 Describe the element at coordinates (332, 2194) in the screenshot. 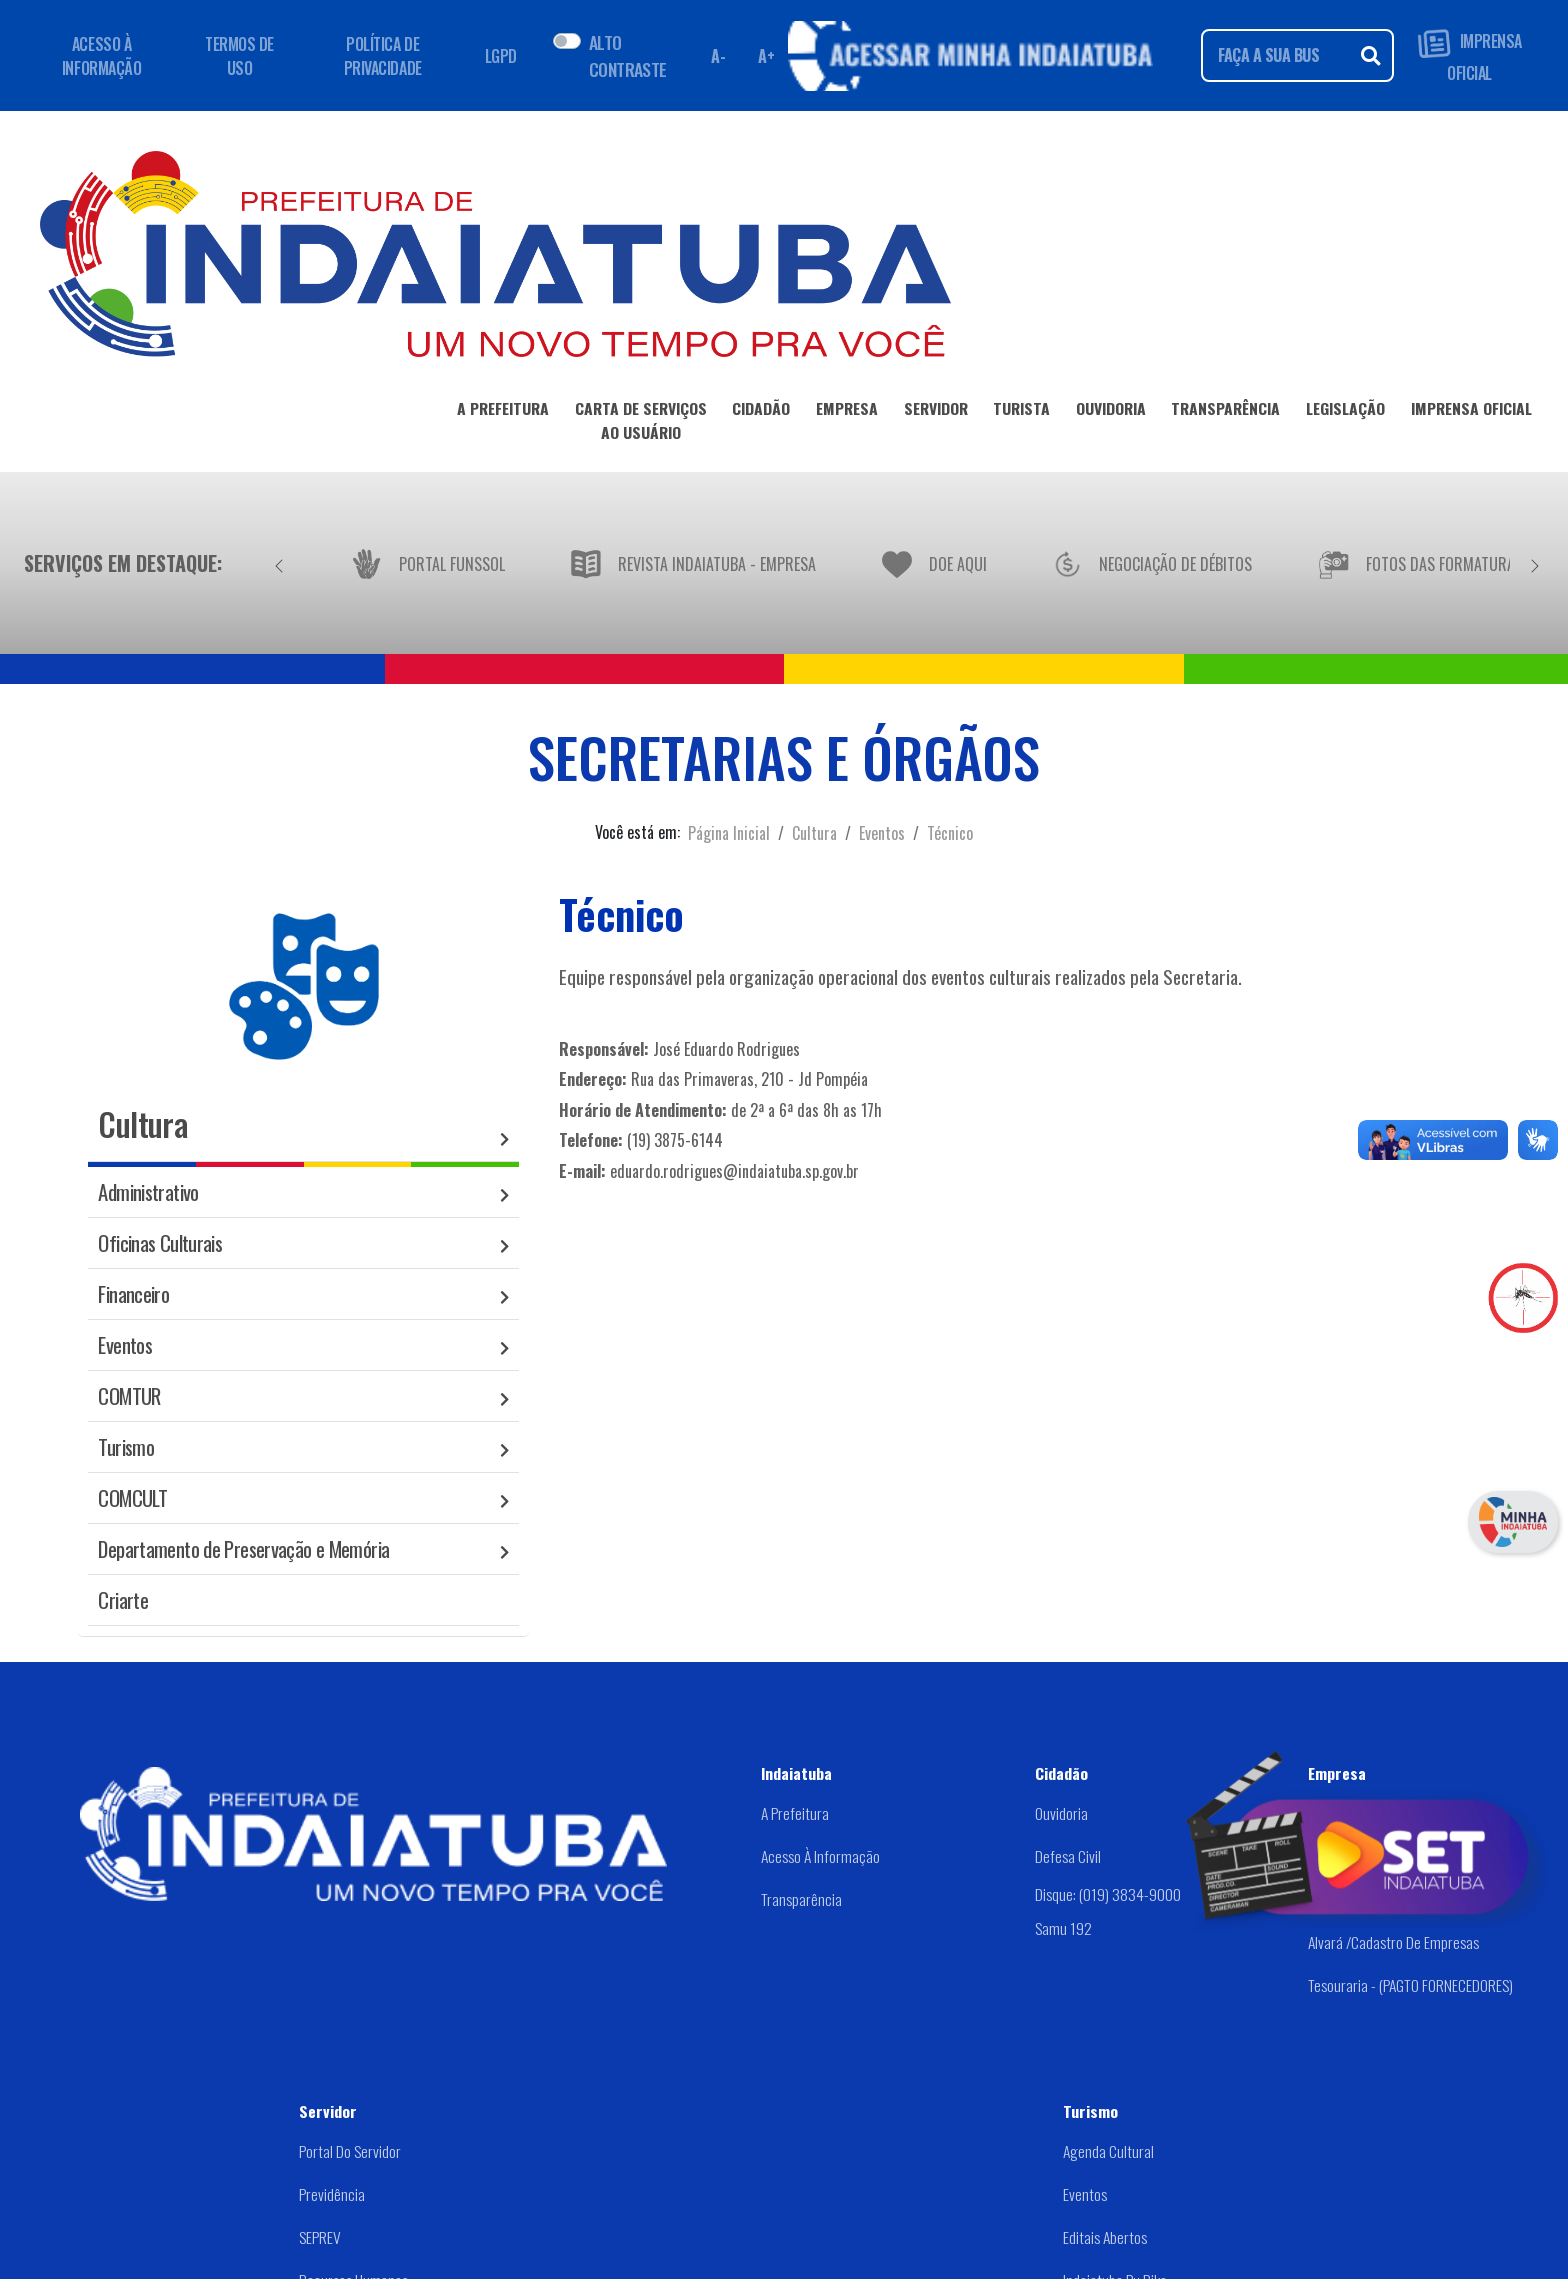

I see `Previdência` at that location.